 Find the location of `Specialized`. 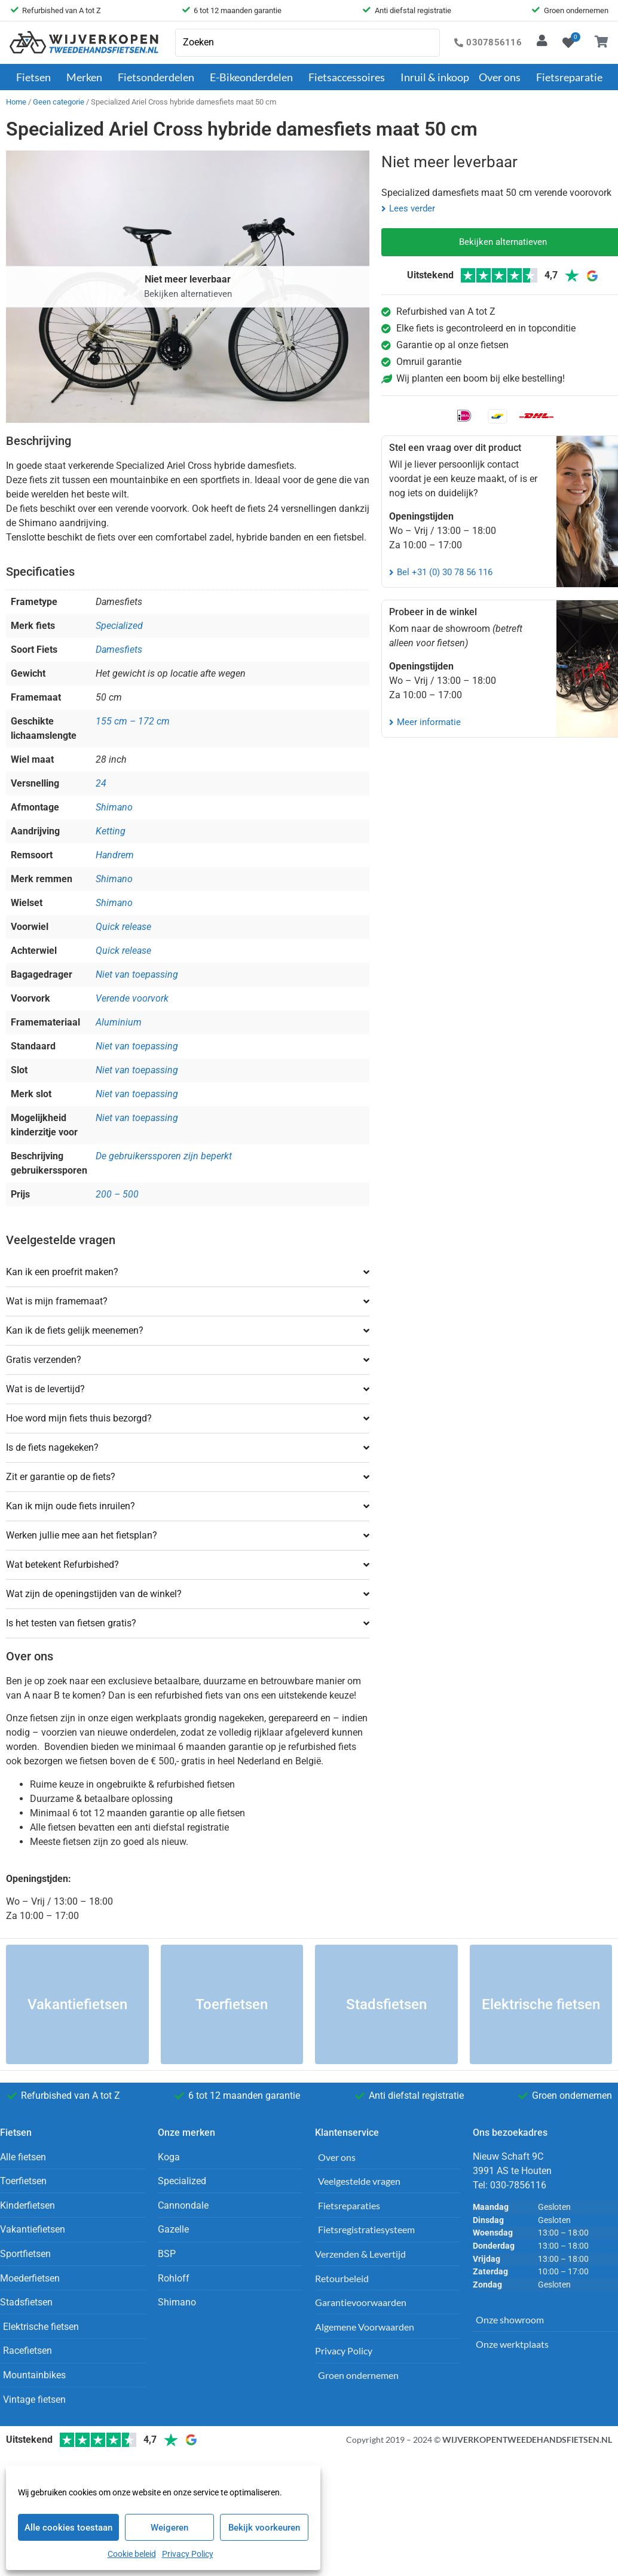

Specialized is located at coordinates (119, 625).